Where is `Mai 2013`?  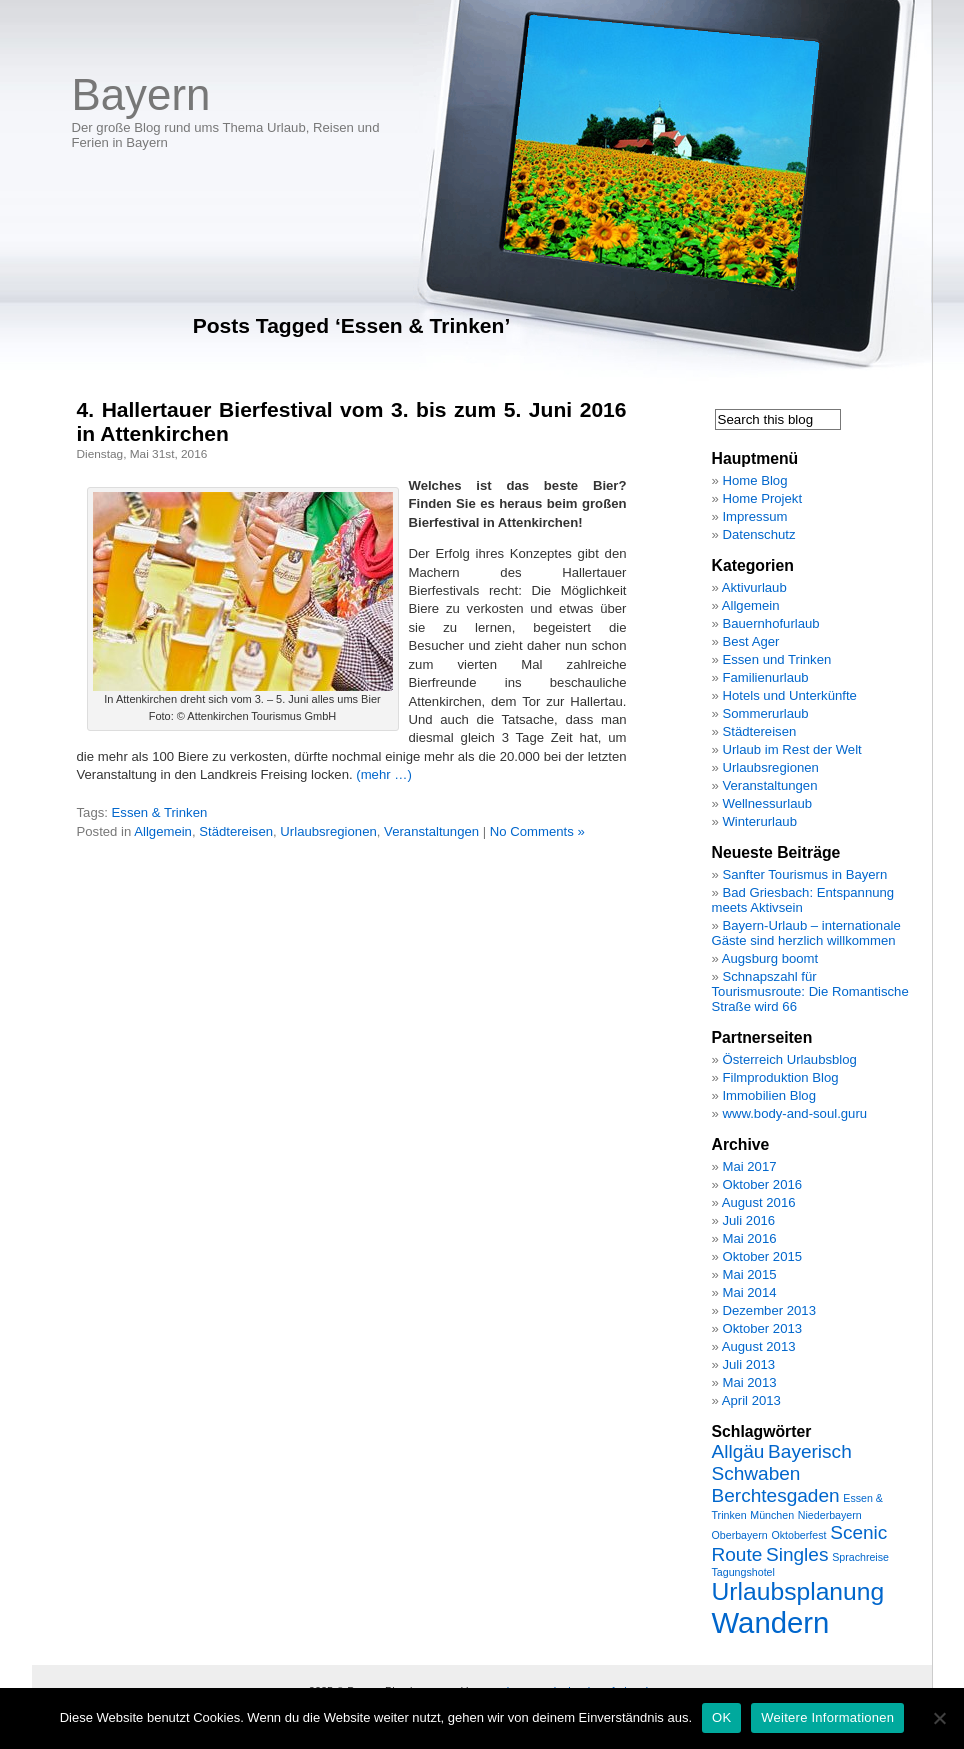
Mai 2013 is located at coordinates (749, 1382).